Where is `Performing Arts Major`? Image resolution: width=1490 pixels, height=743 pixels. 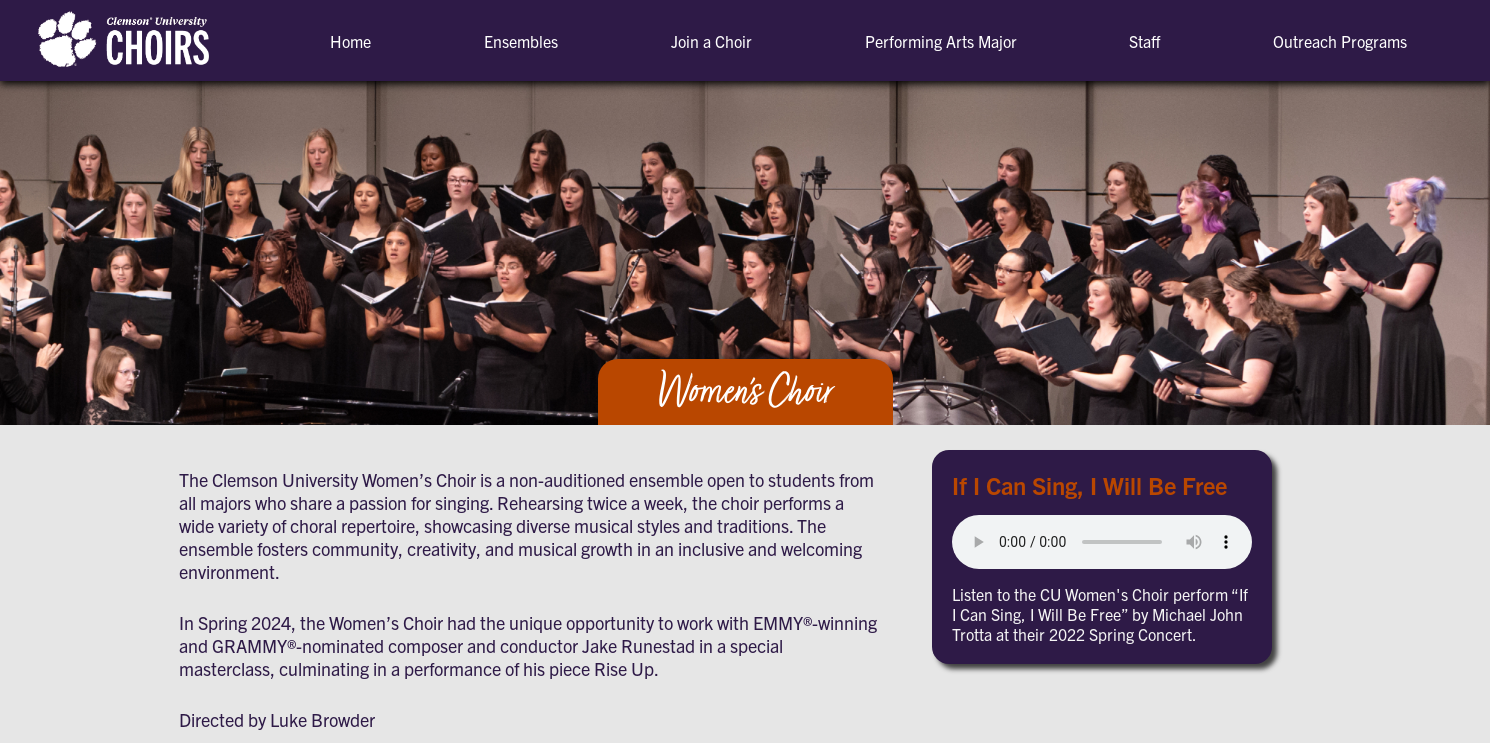
Performing Arts Major is located at coordinates (941, 41).